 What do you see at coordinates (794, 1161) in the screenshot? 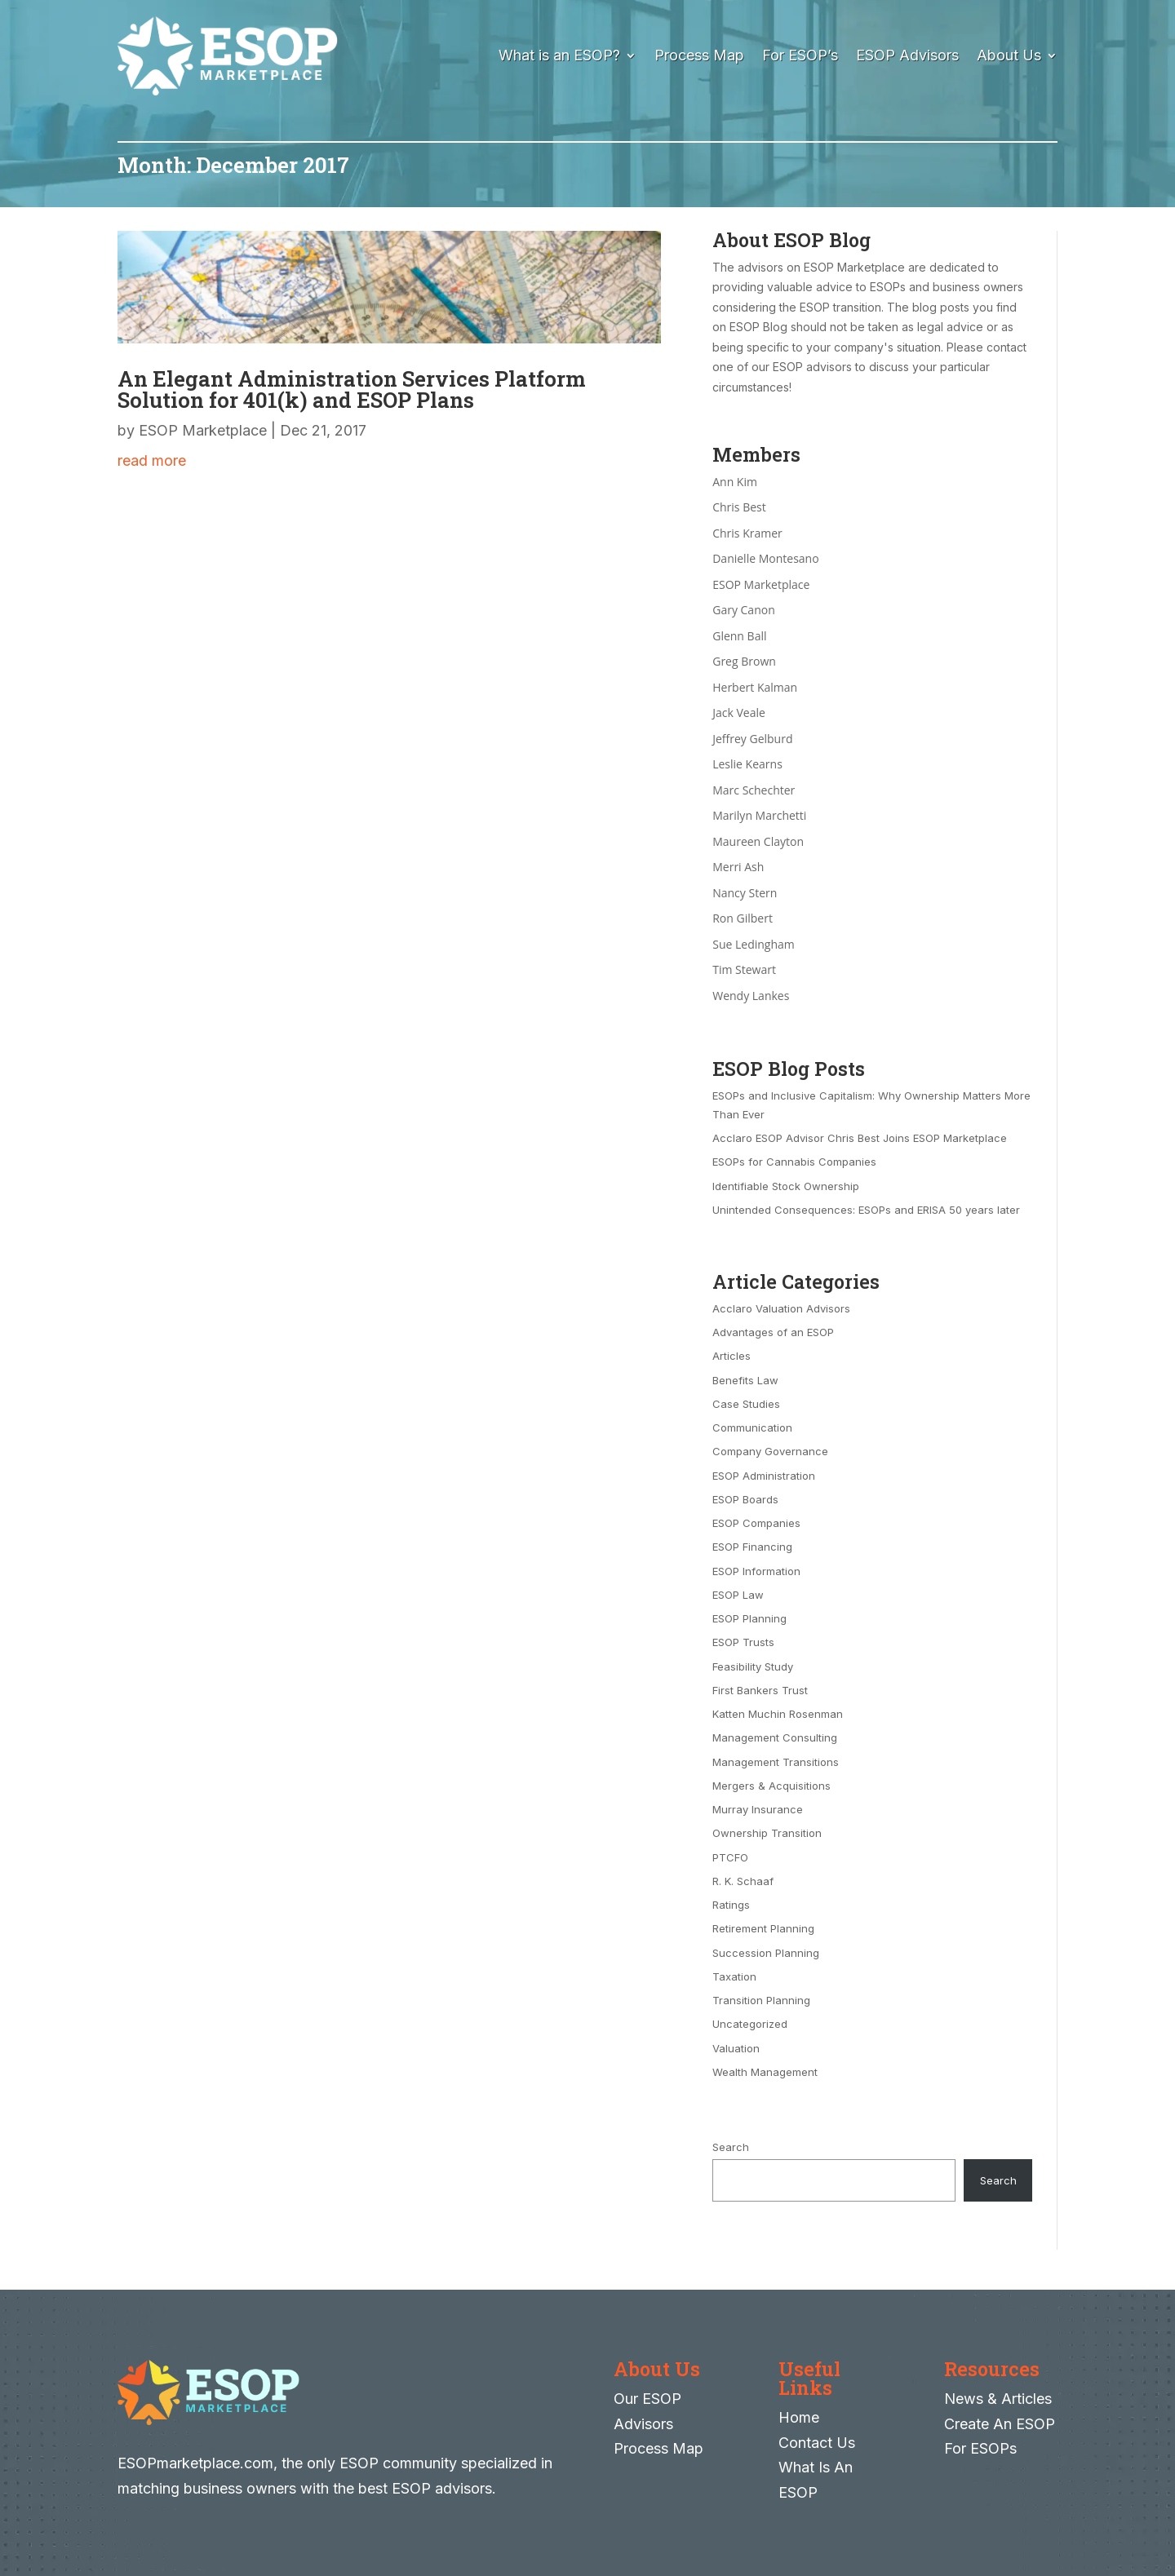
I see `ESOPs for Cannabis Companies` at bounding box center [794, 1161].